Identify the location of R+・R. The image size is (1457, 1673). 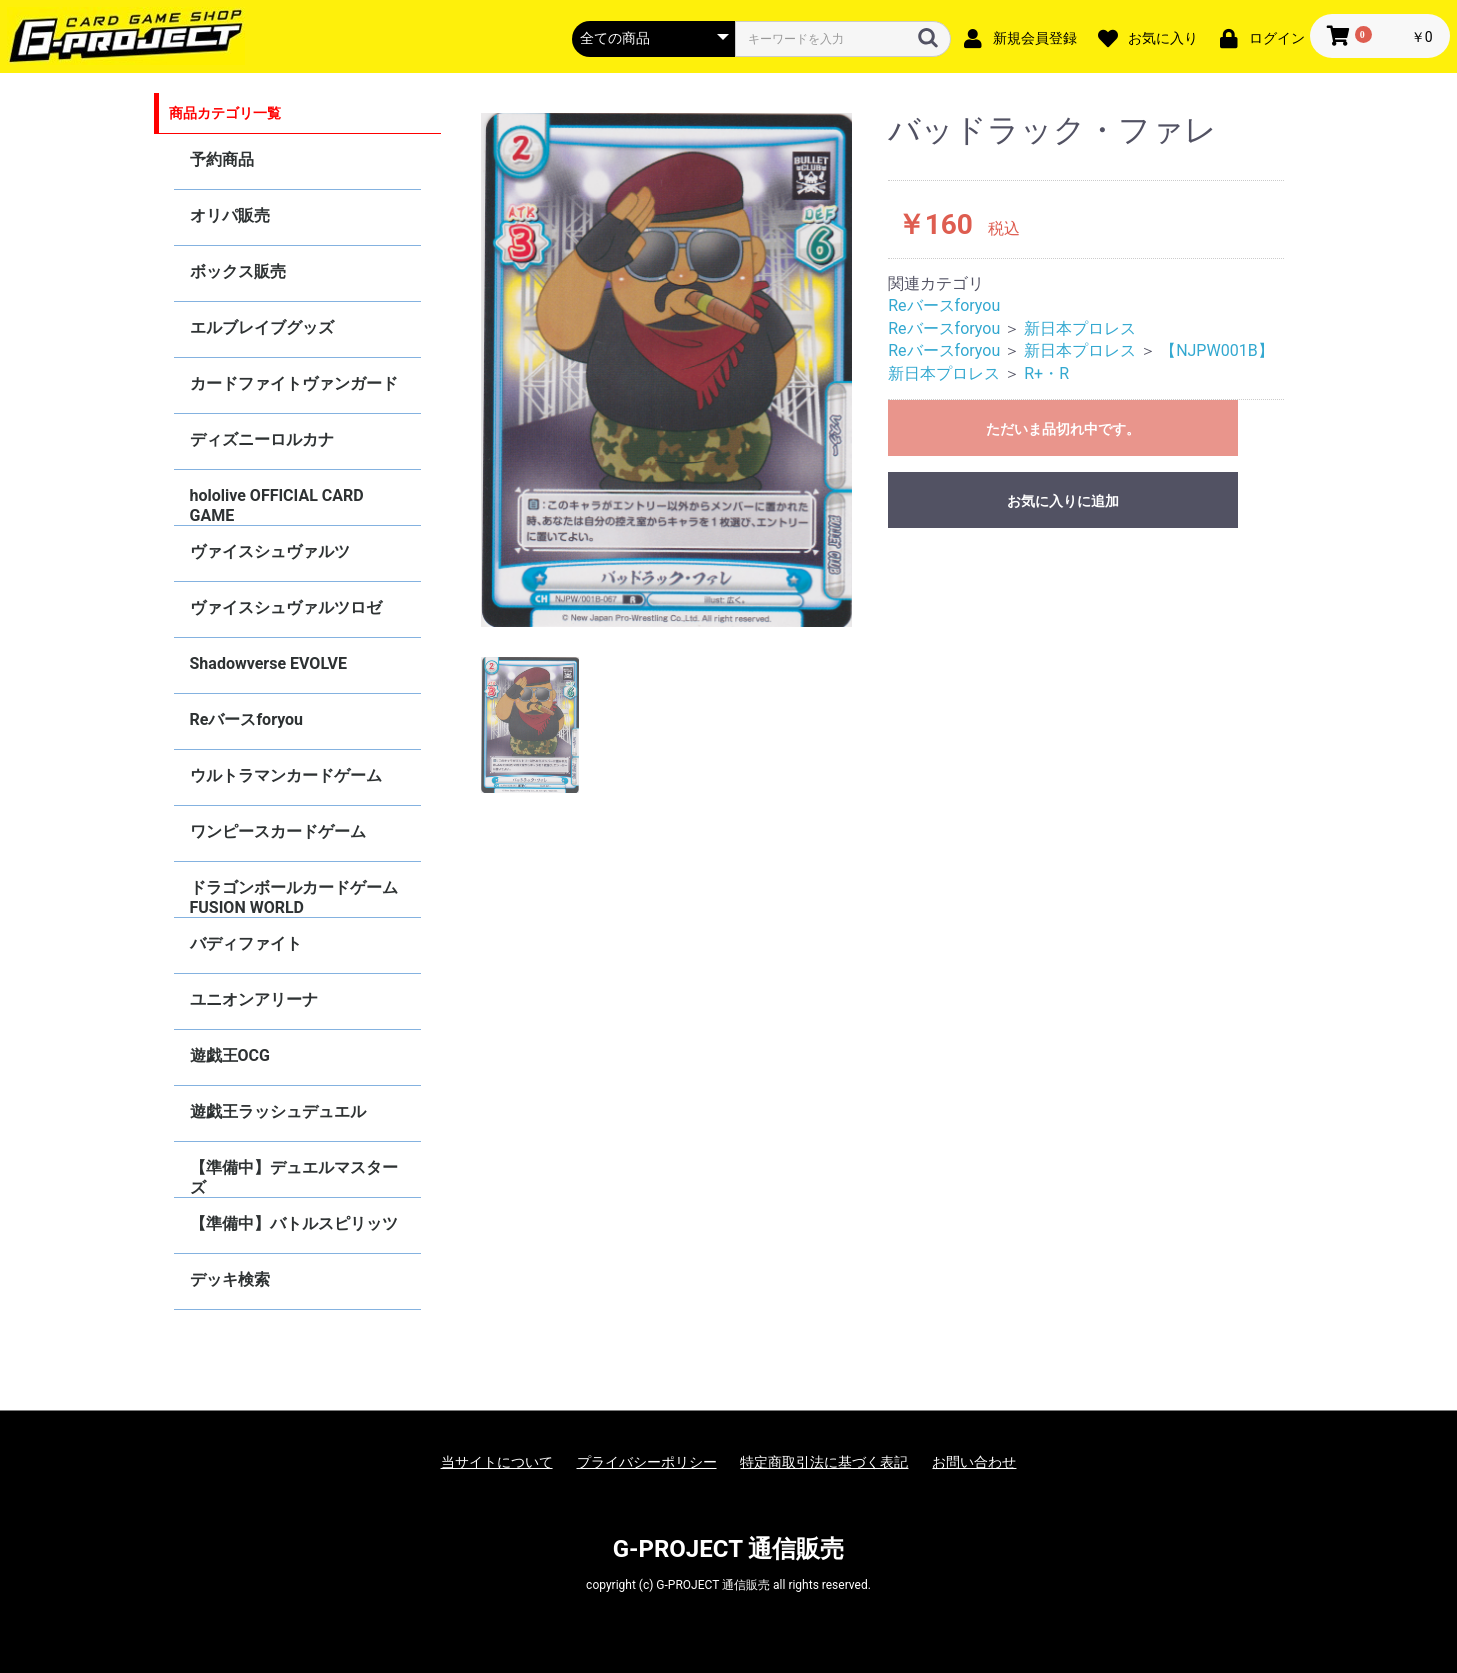
(1046, 373).